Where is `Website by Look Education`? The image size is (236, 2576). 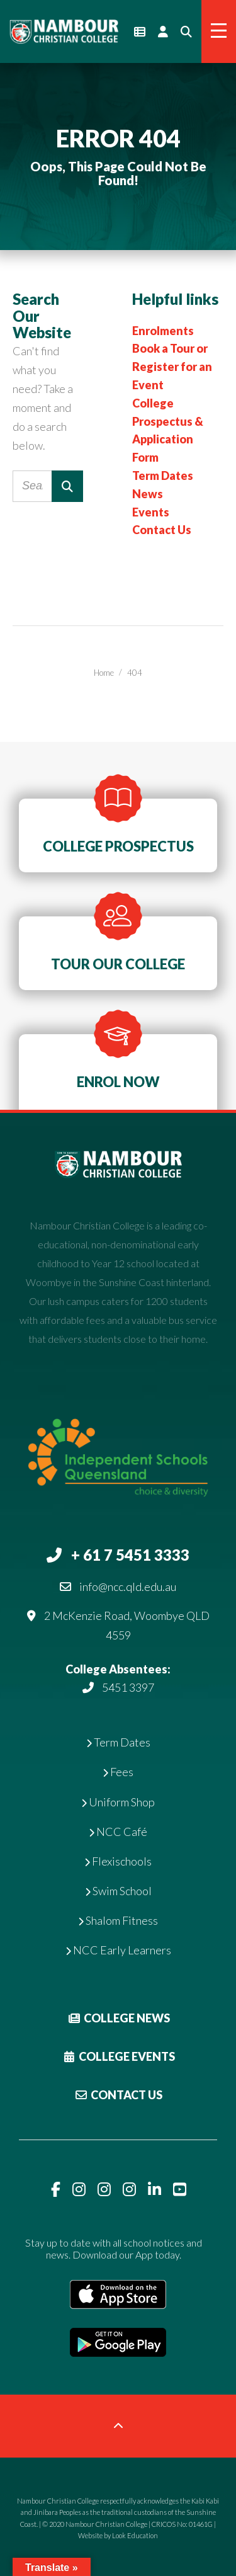 Website by Look Education is located at coordinates (118, 2535).